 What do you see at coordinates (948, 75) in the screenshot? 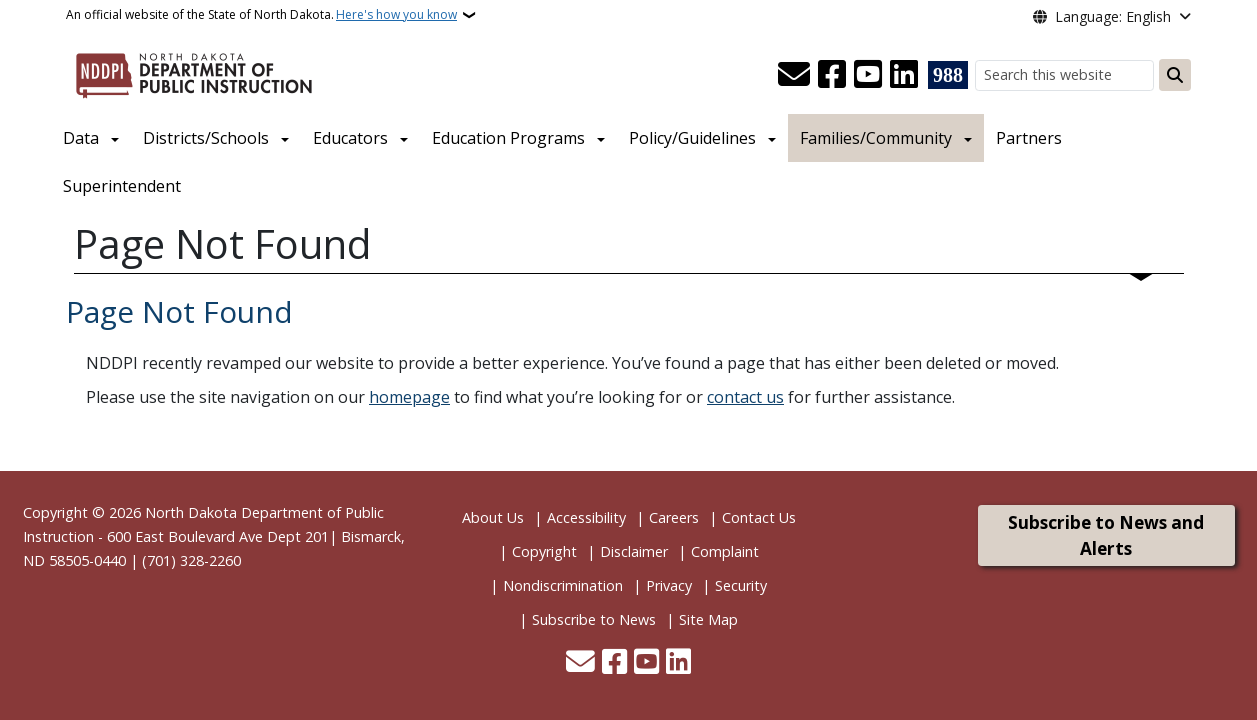
I see `[Visit 988 Suicide and Crisis Lifeline website (opens in a new tab)]` at bounding box center [948, 75].